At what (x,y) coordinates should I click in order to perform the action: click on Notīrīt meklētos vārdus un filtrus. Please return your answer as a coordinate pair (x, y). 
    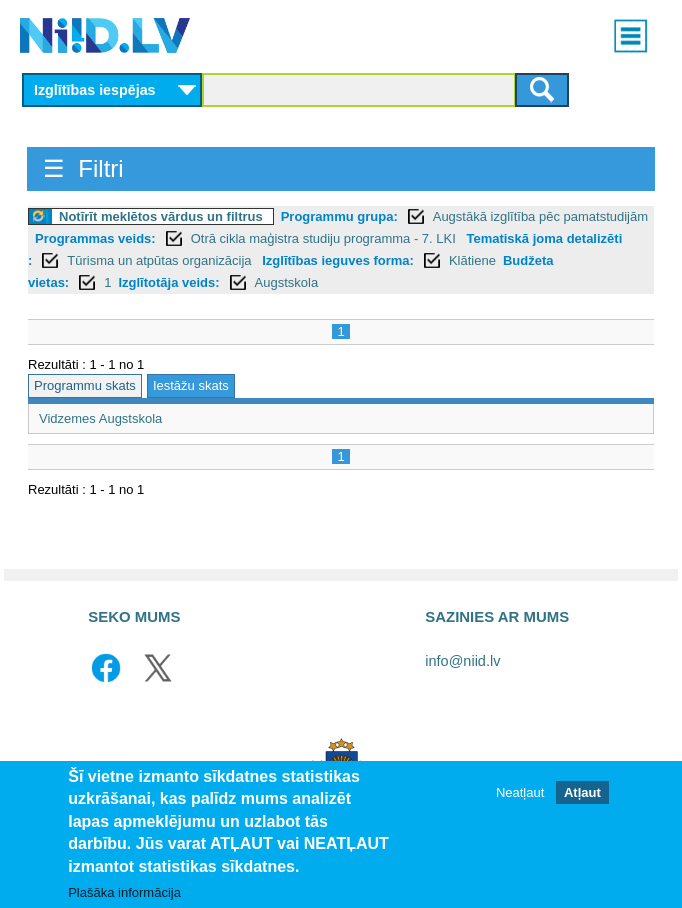
    Looking at the image, I should click on (161, 216).